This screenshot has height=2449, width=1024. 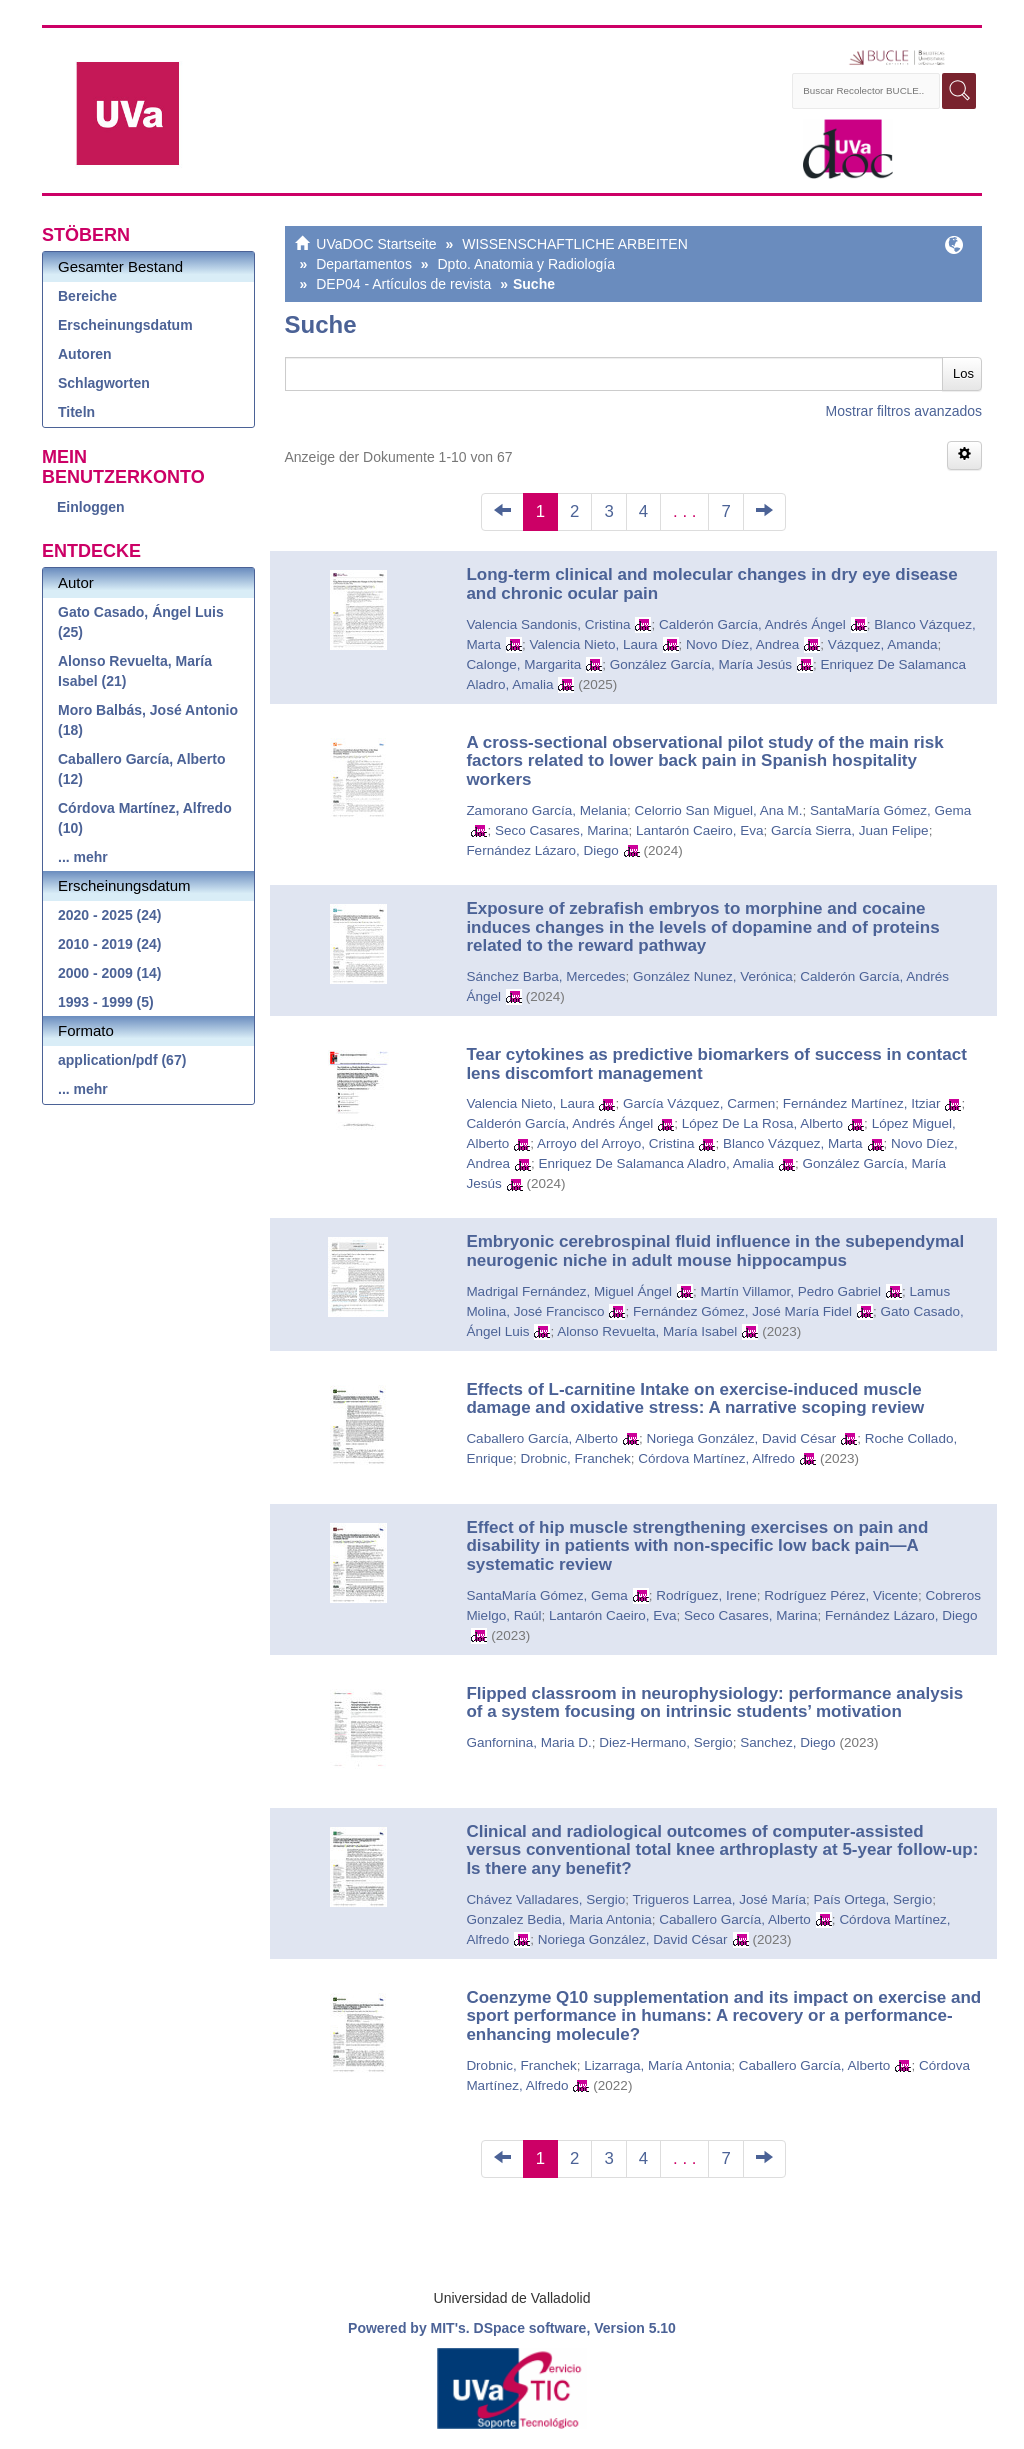 I want to click on Schlagworten, so click(x=104, y=383).